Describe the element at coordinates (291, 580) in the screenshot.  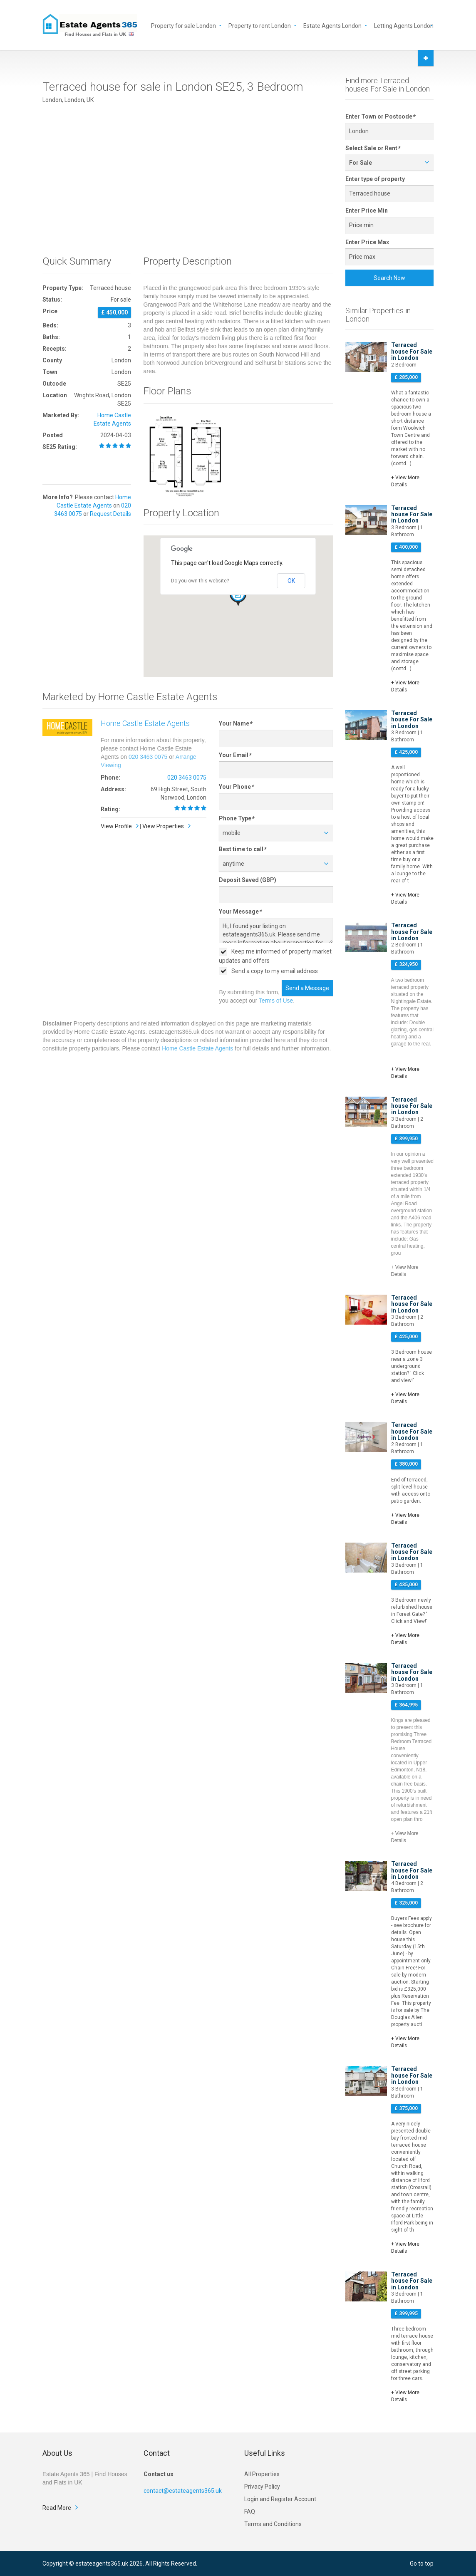
I see `OK` at that location.